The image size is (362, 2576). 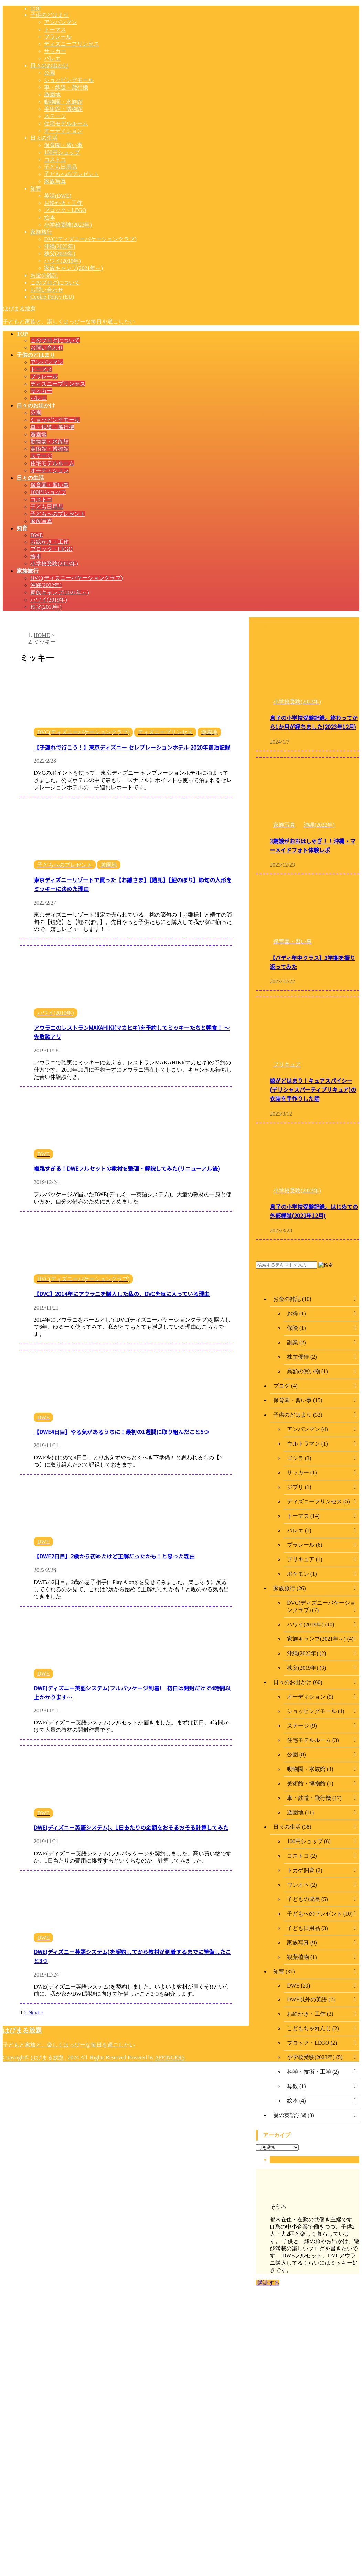 I want to click on 【DVC】2014年にアウラニを購入した私の、DVCを気に入っている理由, so click(x=122, y=1294).